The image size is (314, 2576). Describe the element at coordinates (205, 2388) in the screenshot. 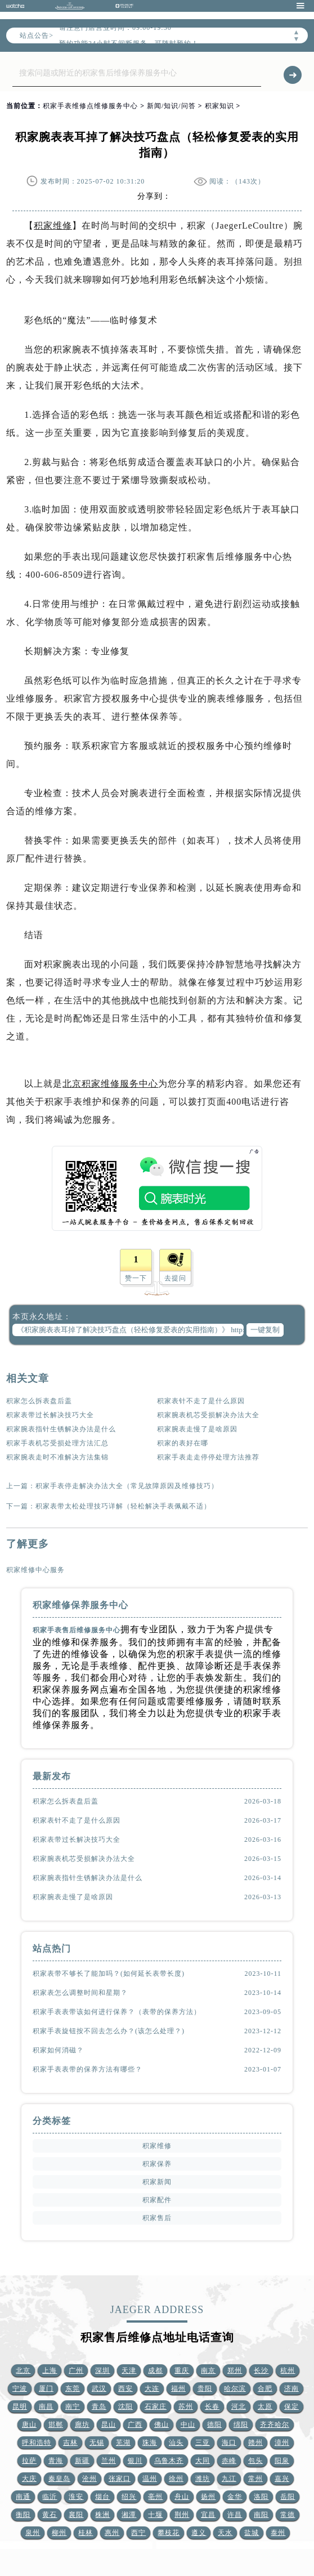

I see `贵阳` at that location.